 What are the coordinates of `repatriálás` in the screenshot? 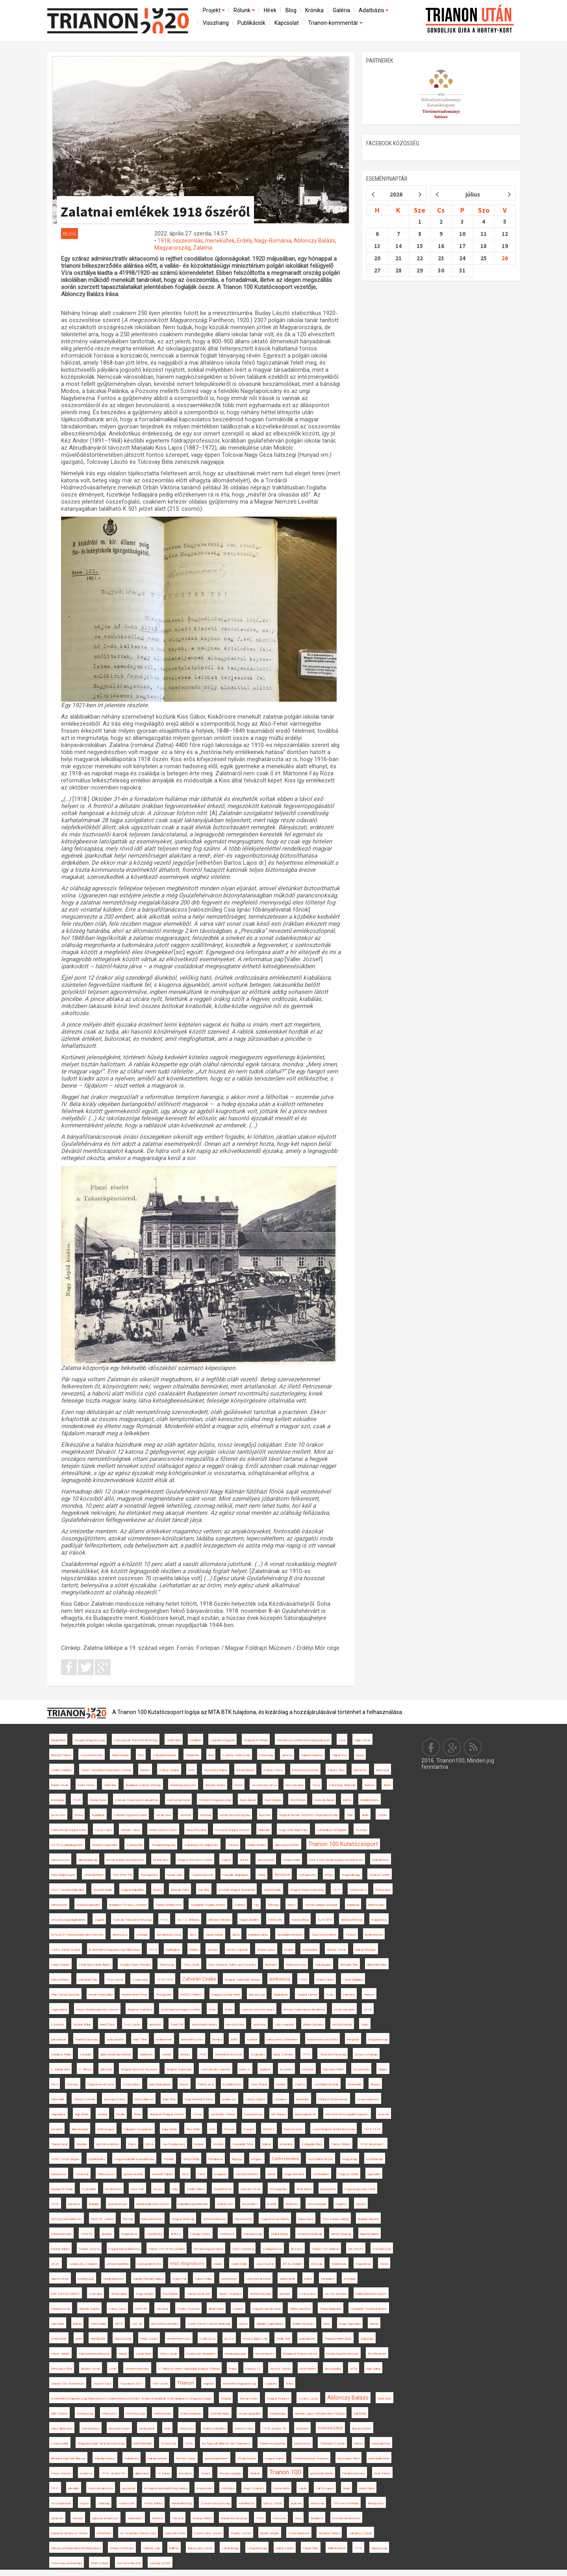 It's located at (302, 2099).